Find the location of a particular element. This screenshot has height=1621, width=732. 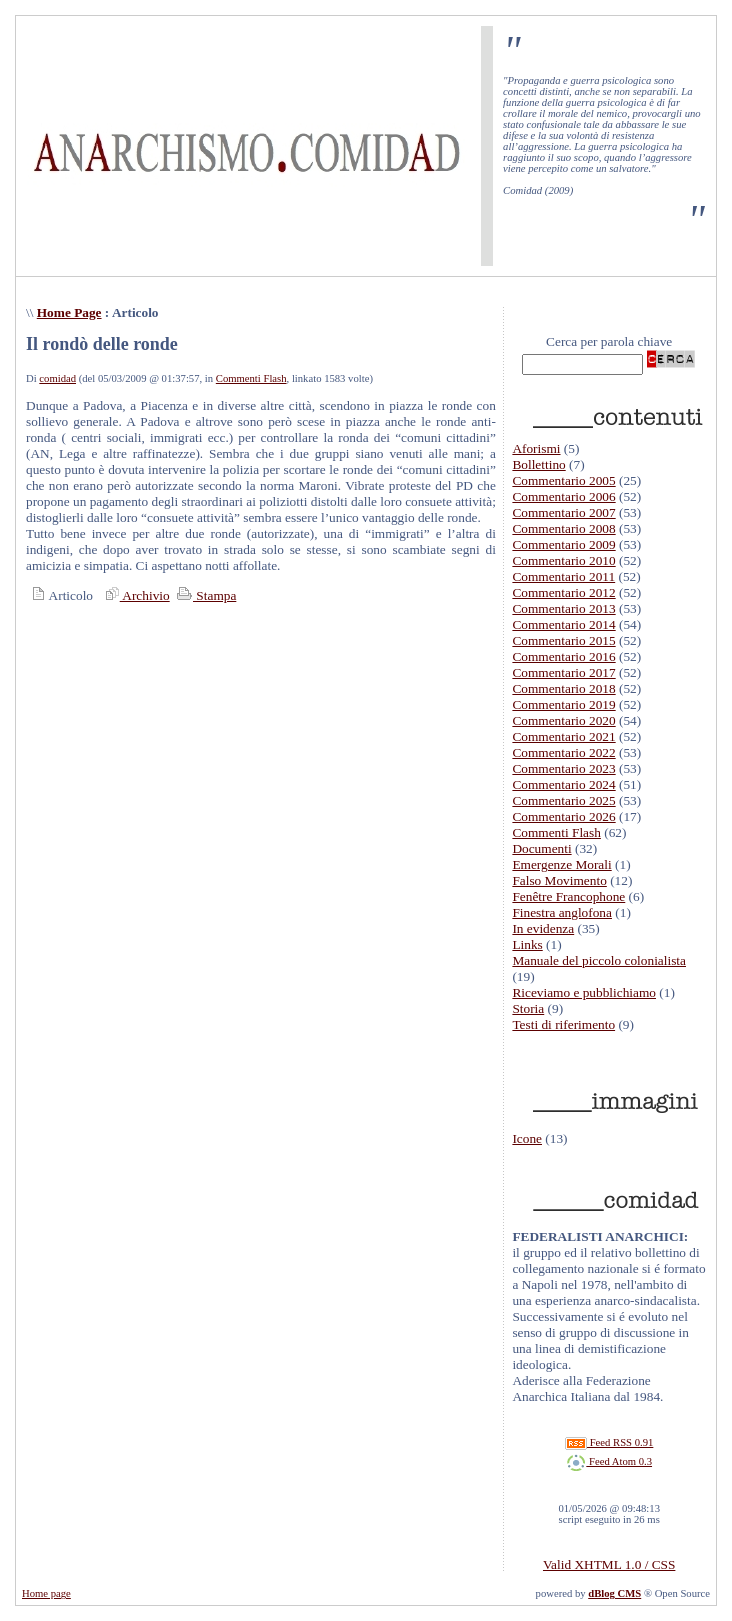

Stampa is located at coordinates (204, 595).